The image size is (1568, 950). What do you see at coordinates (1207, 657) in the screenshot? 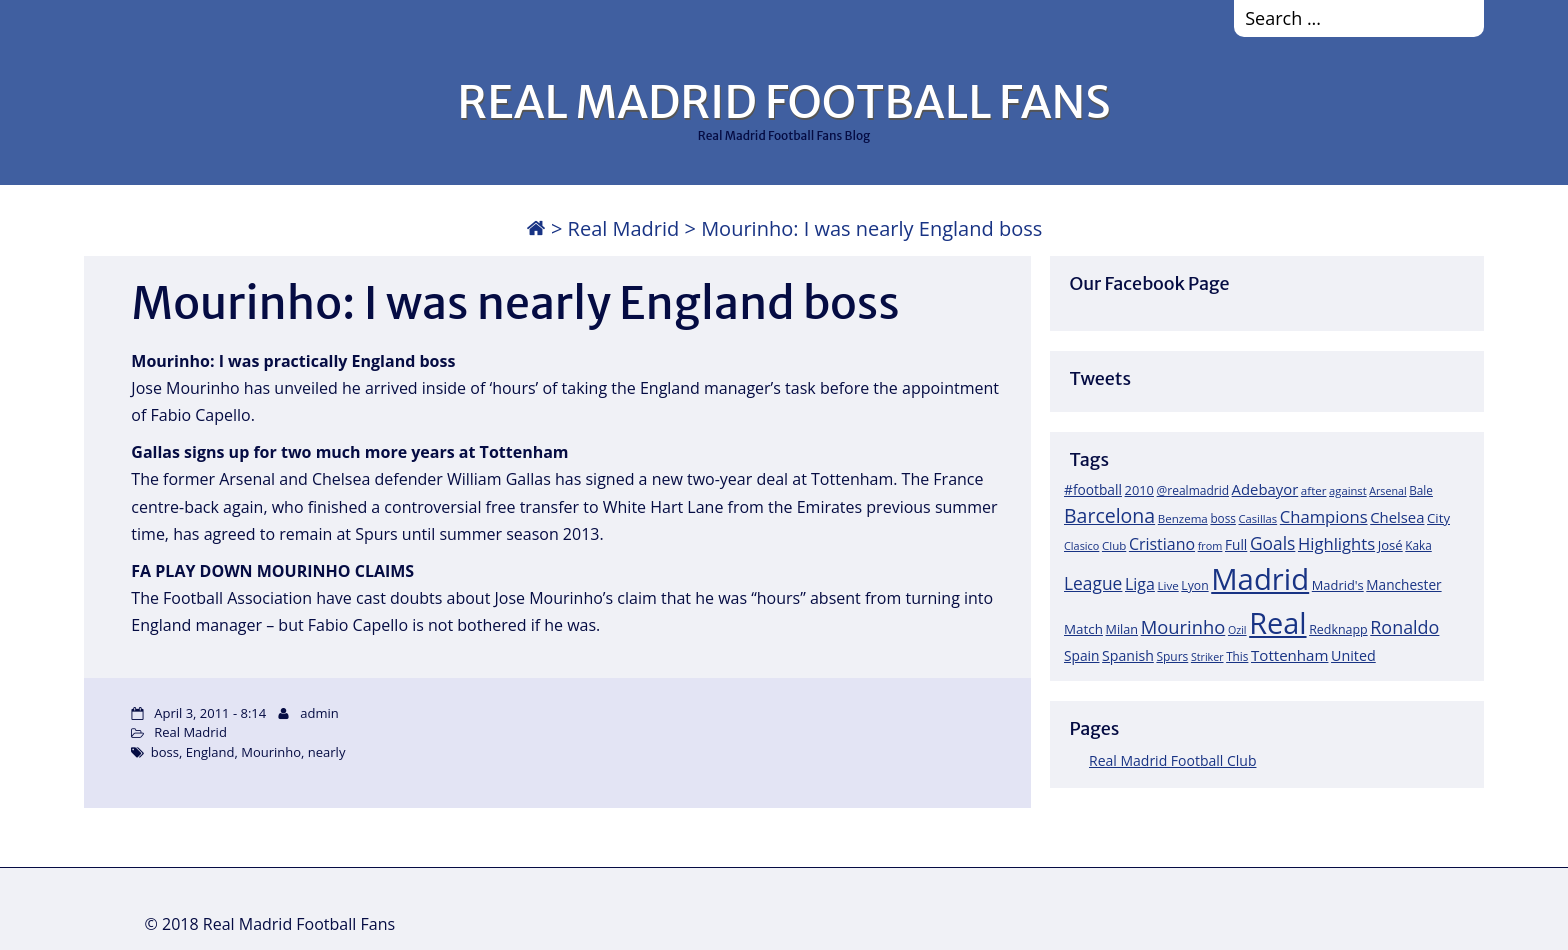
I see `Striker [Striker (14 items)]` at bounding box center [1207, 657].